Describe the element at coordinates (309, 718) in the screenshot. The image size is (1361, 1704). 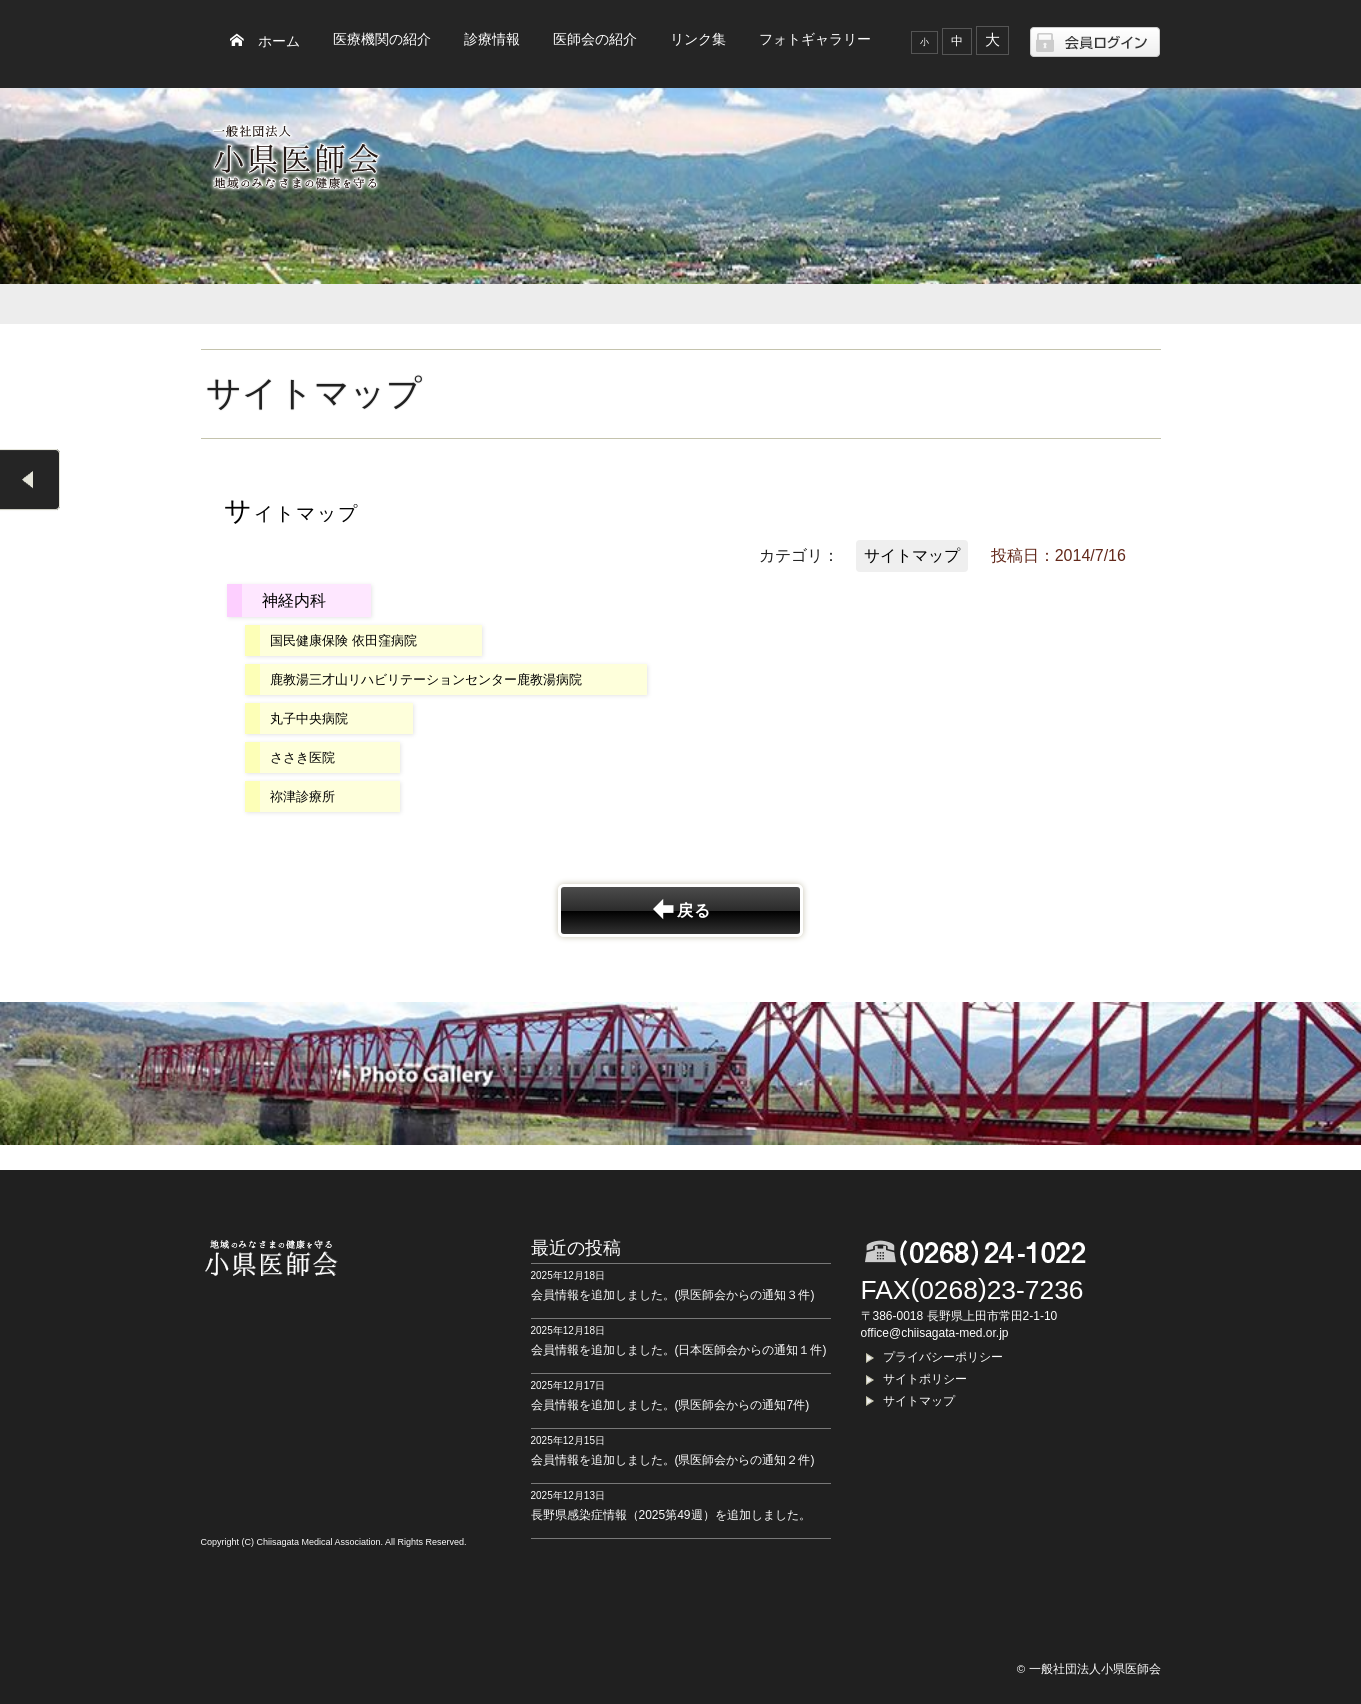
I see `丸子中央病院` at that location.